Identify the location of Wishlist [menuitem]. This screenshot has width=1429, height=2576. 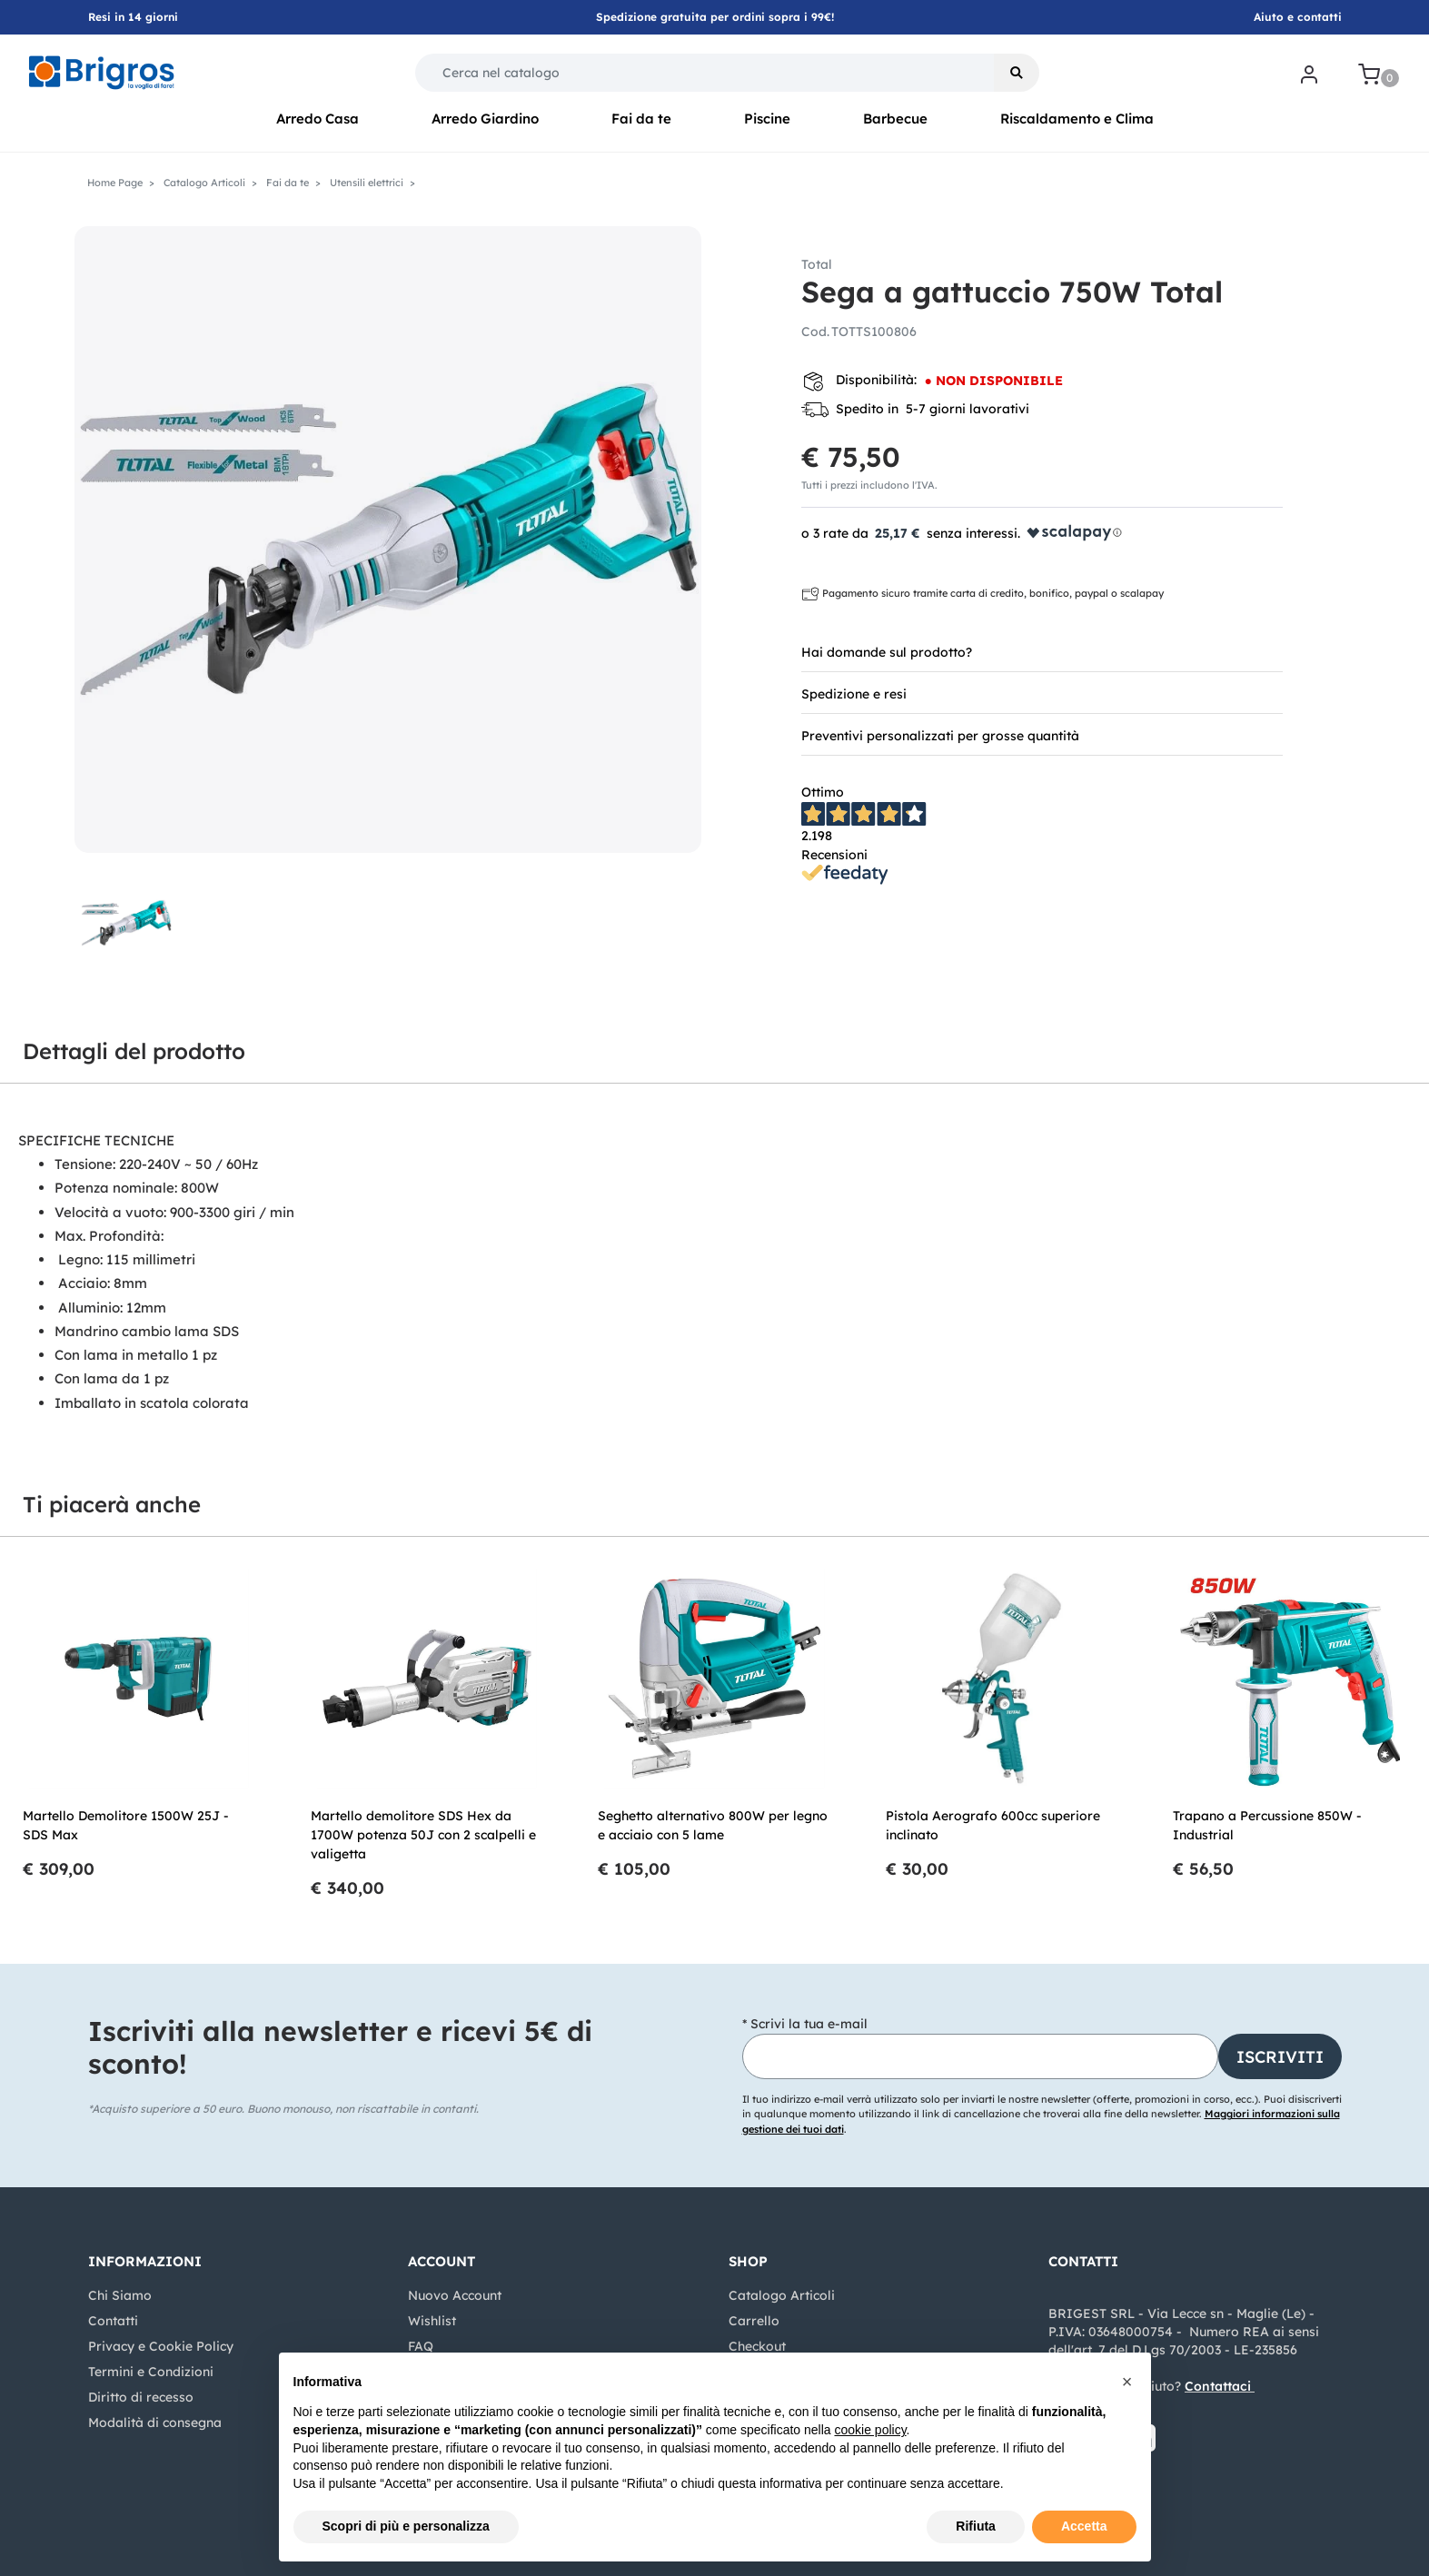
(432, 2321).